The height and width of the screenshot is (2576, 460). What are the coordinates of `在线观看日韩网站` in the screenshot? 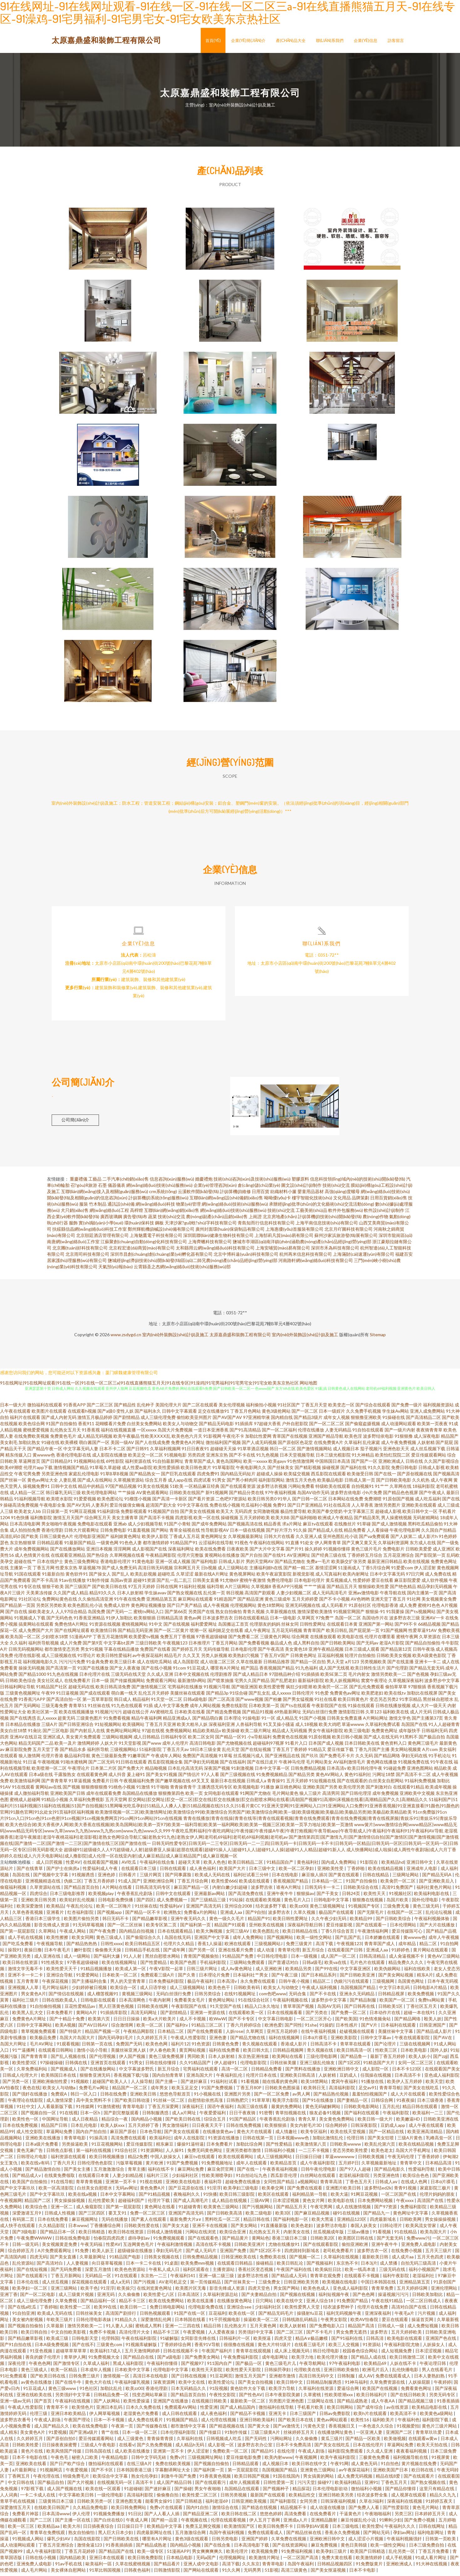 It's located at (56, 2052).